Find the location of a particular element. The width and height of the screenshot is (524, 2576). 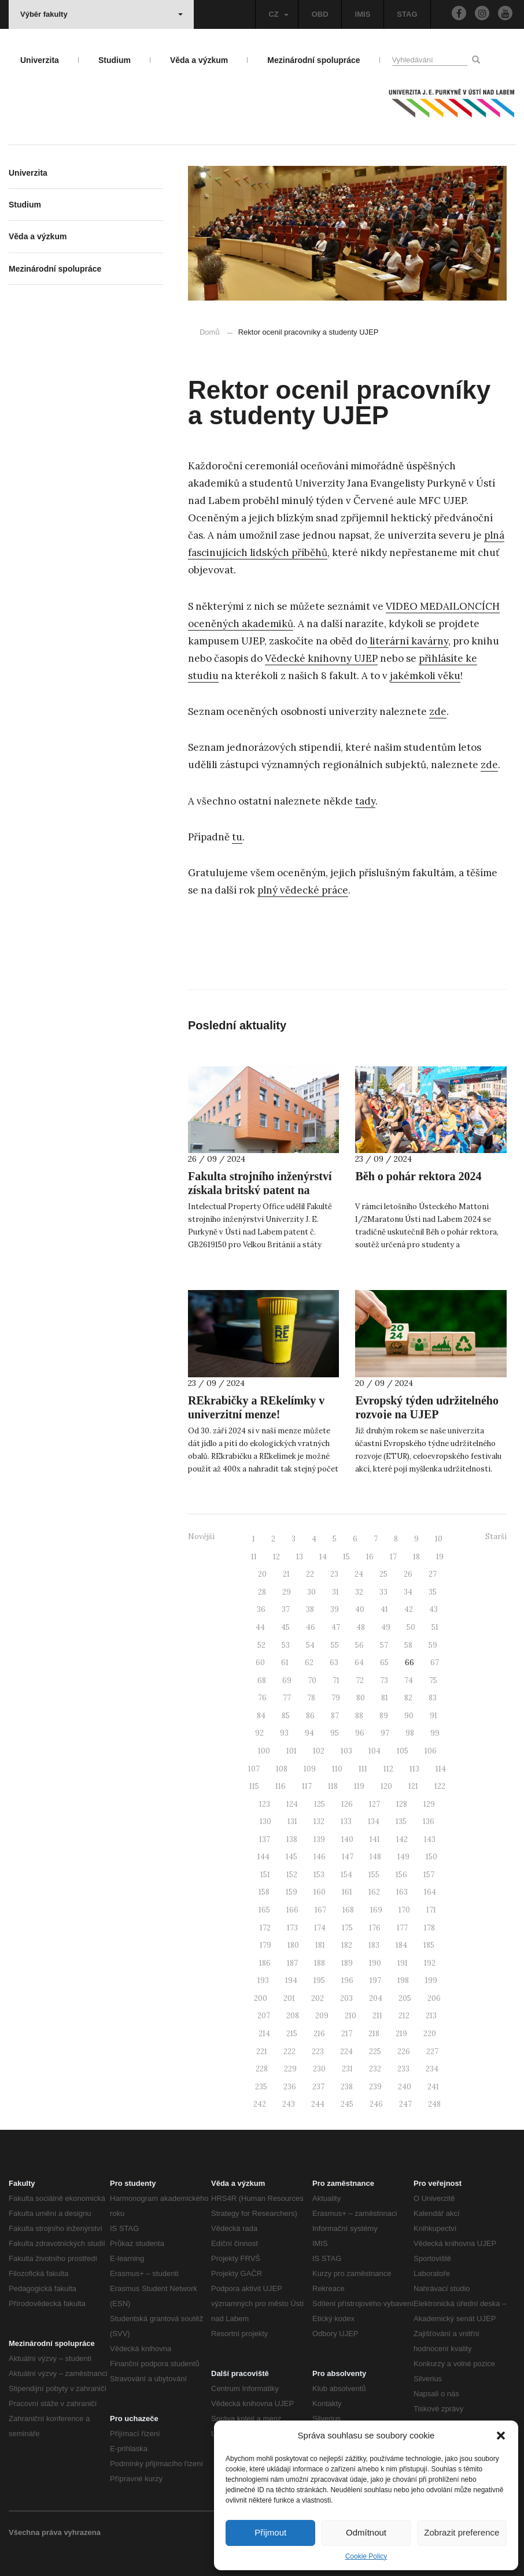

134 is located at coordinates (373, 1821).